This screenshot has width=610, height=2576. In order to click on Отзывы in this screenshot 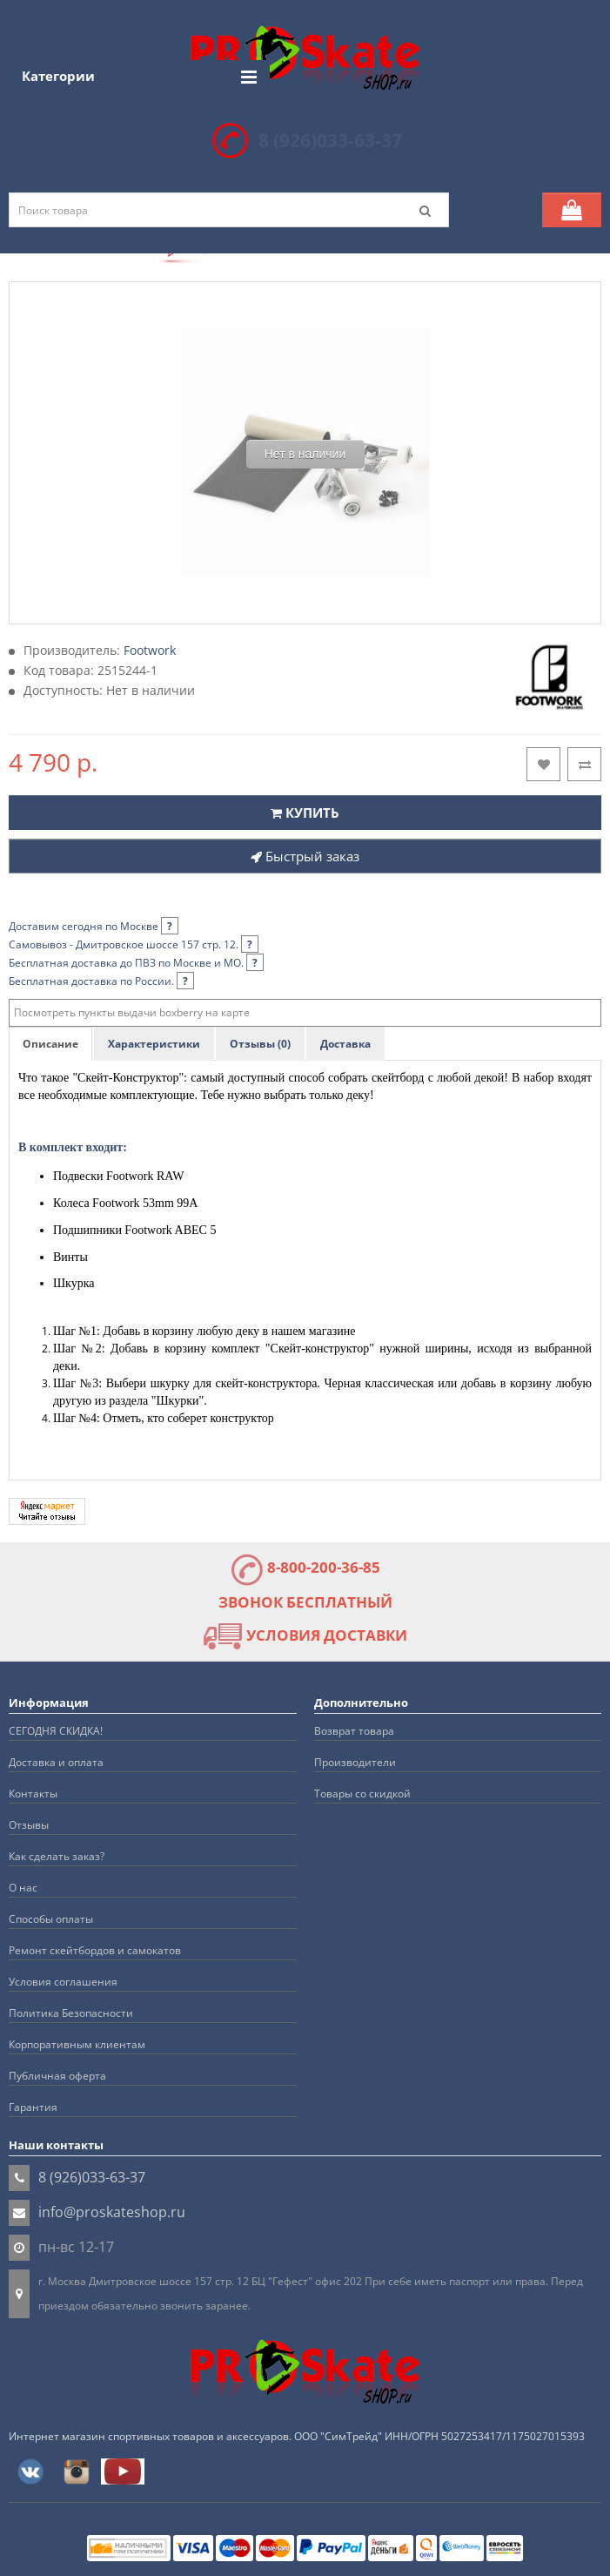, I will do `click(29, 1824)`.